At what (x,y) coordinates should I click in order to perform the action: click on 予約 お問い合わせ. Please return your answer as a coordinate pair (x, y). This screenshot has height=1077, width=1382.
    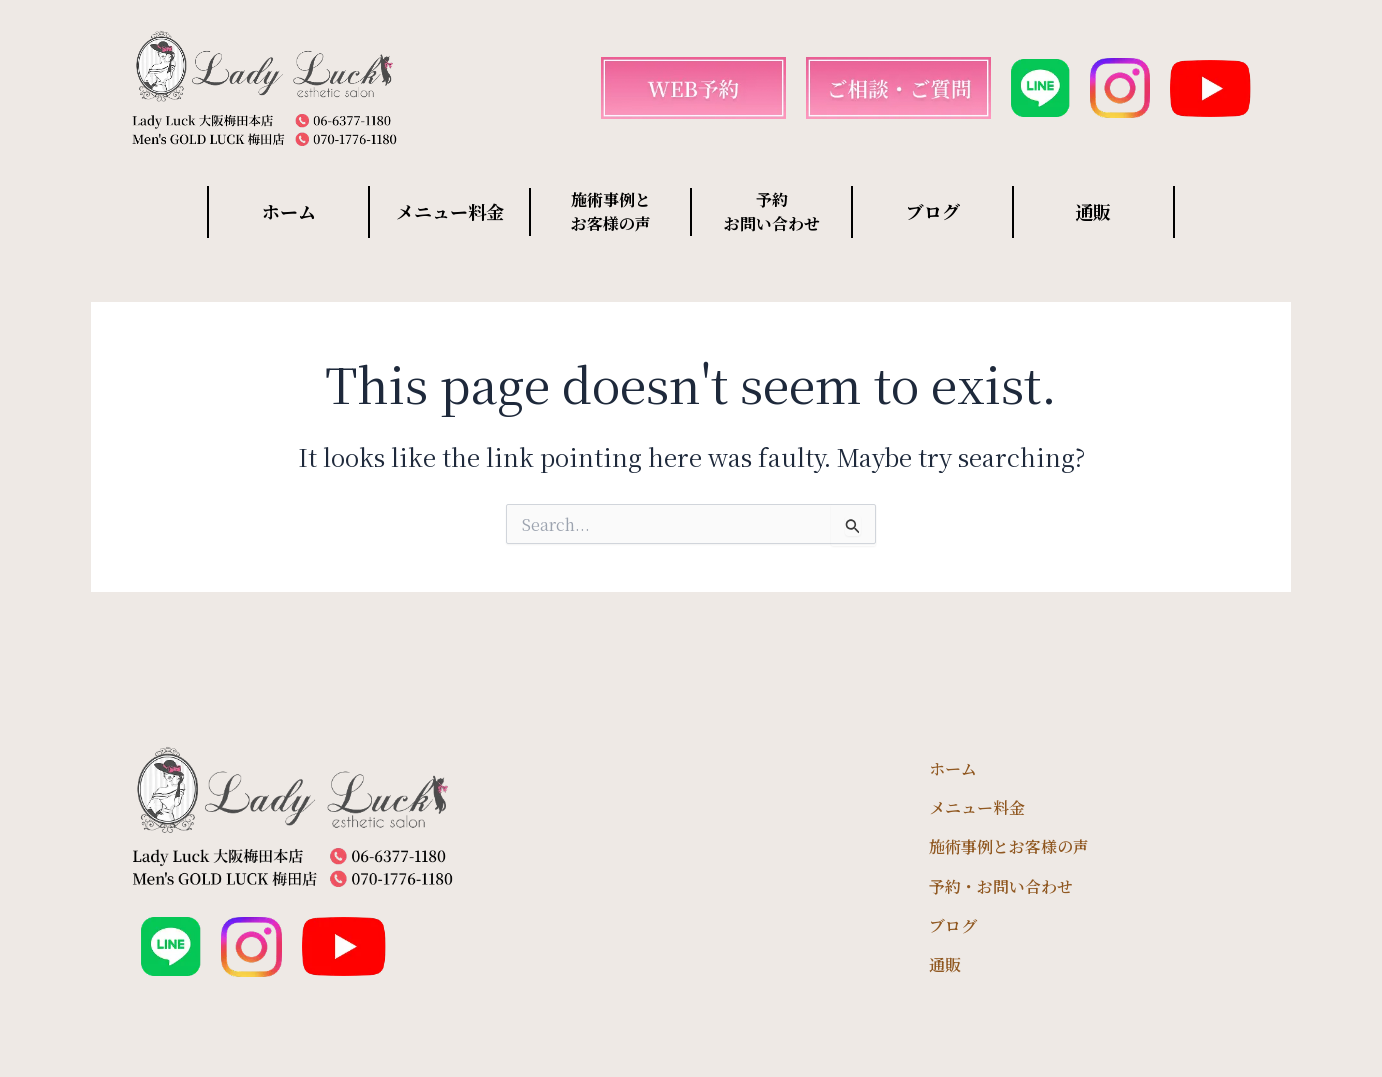
    Looking at the image, I should click on (772, 211).